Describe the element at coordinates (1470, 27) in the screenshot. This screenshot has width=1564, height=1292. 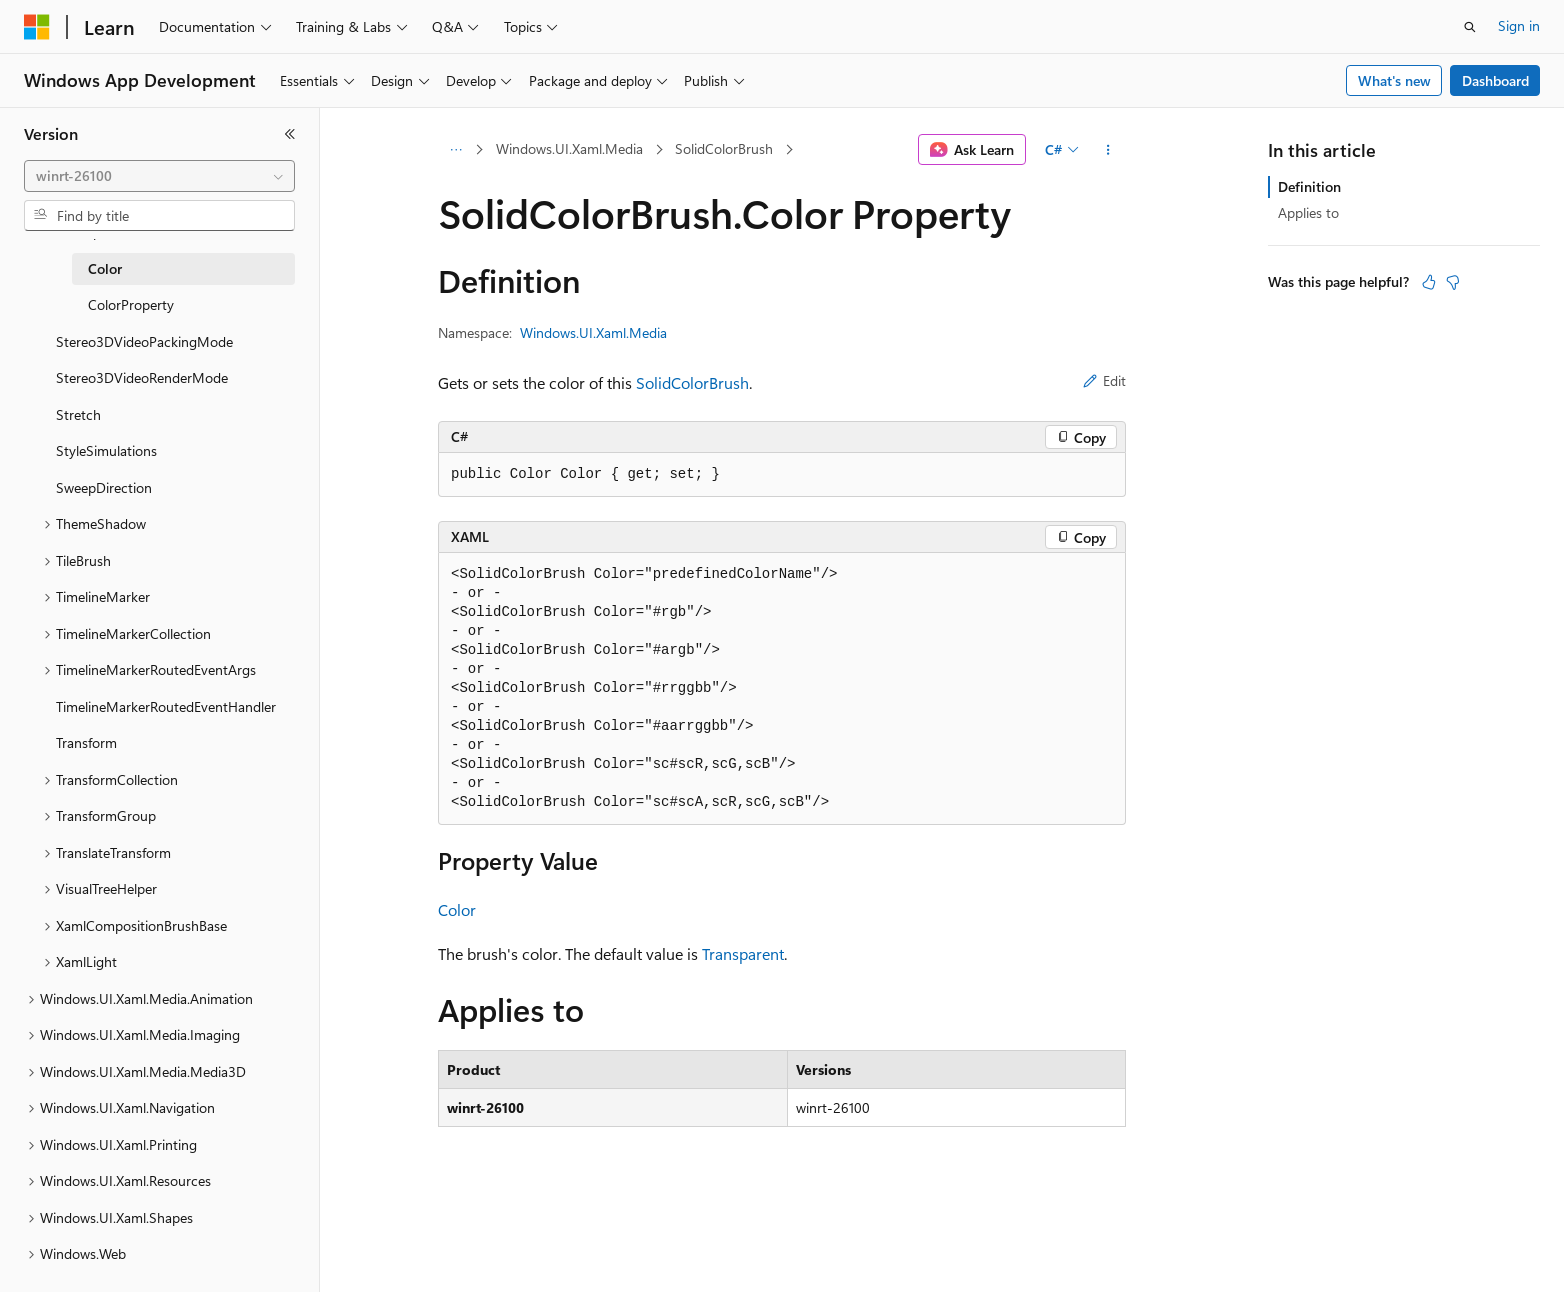
I see `[Open search]` at that location.